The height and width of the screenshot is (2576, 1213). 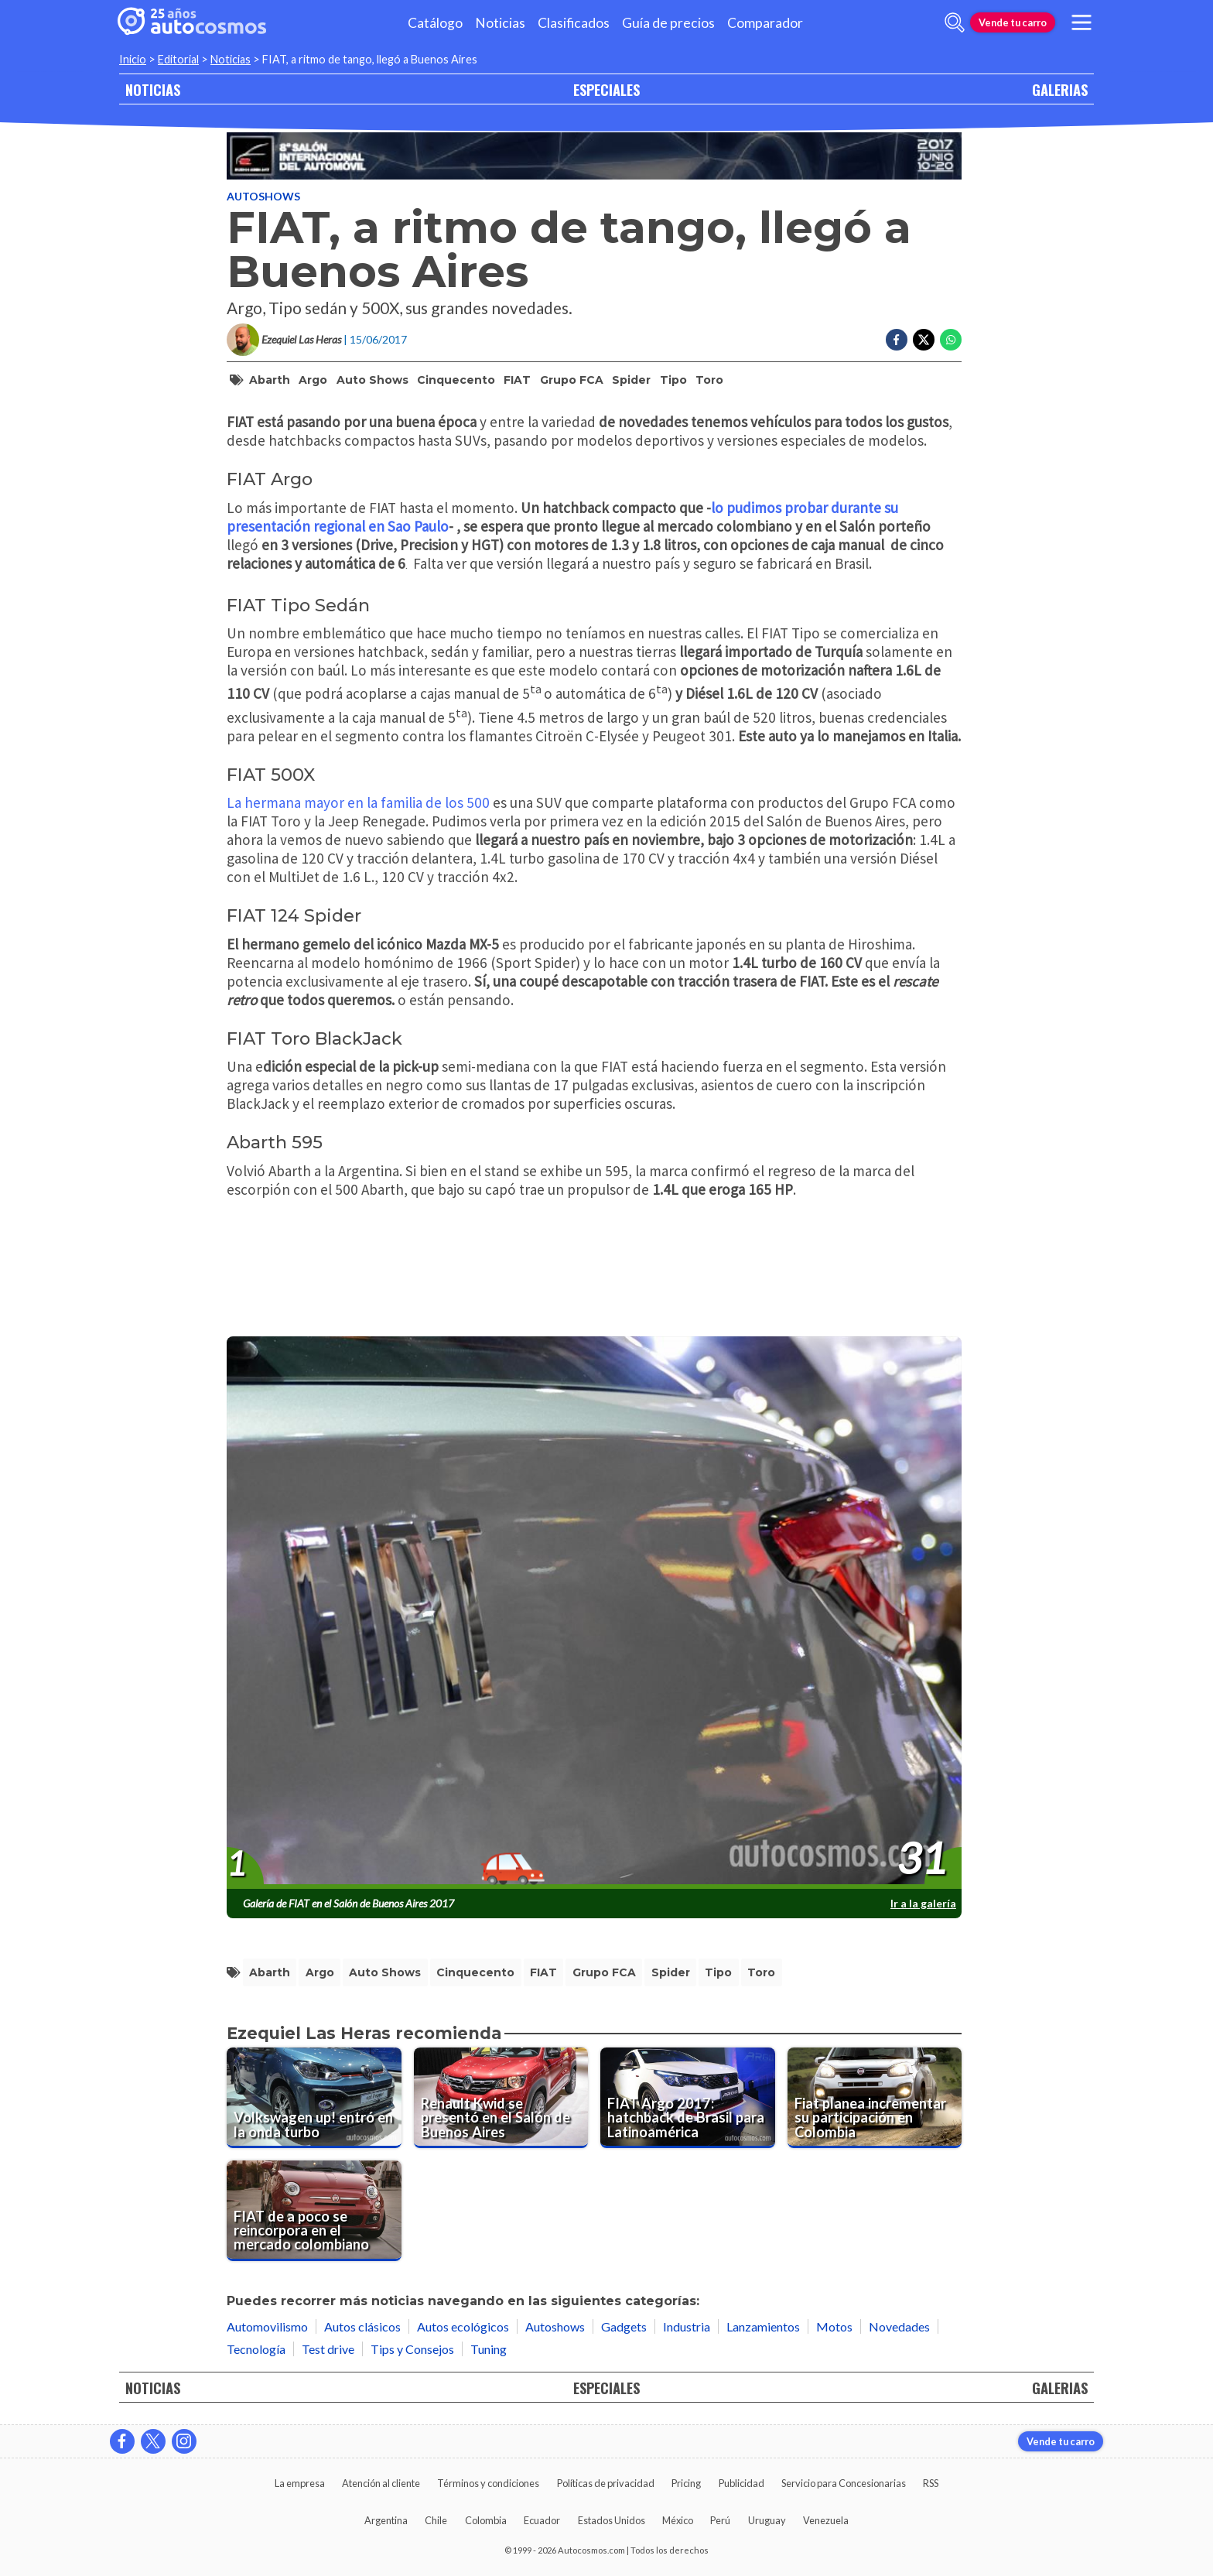 I want to click on Autos ecológicos, so click(x=463, y=2326).